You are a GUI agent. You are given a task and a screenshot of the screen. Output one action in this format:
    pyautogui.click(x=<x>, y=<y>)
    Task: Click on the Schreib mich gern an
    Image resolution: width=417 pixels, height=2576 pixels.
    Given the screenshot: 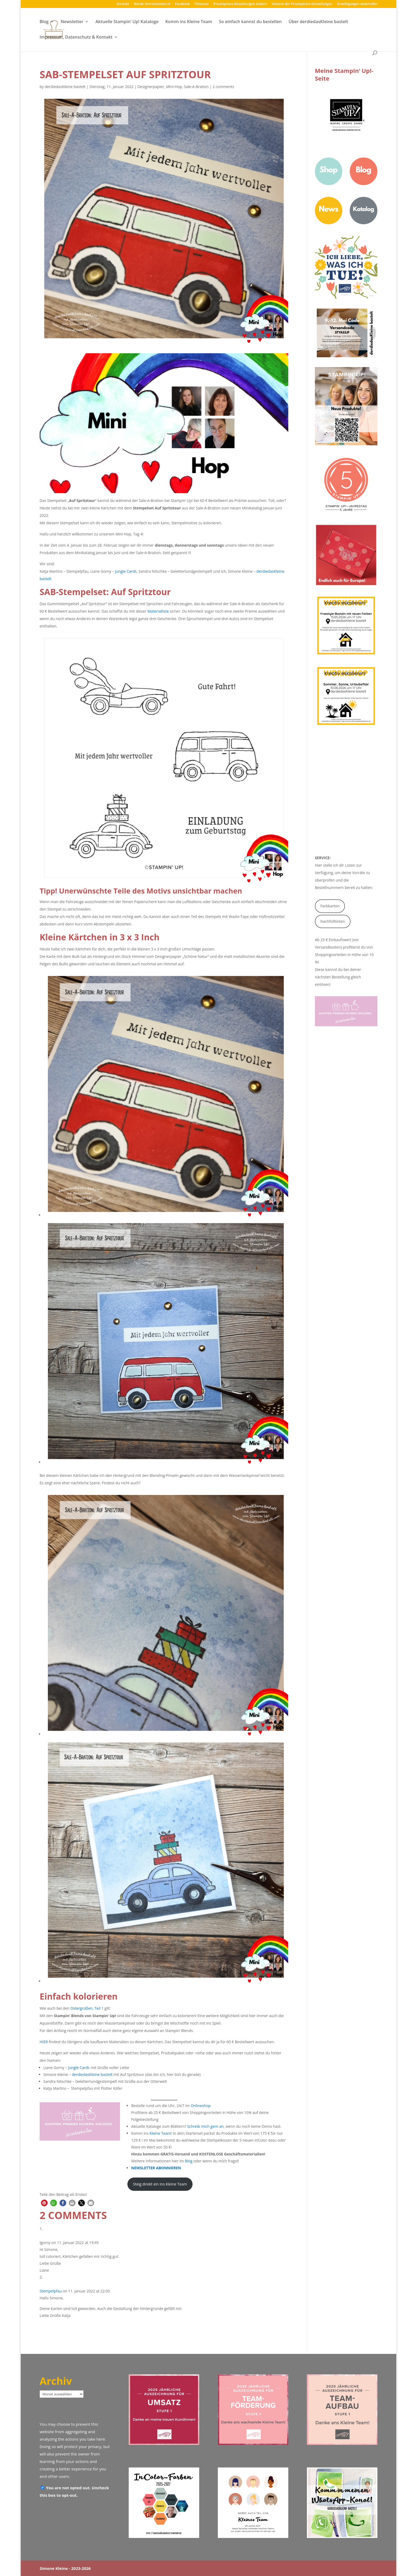 What is the action you would take?
    pyautogui.click(x=205, y=2126)
    